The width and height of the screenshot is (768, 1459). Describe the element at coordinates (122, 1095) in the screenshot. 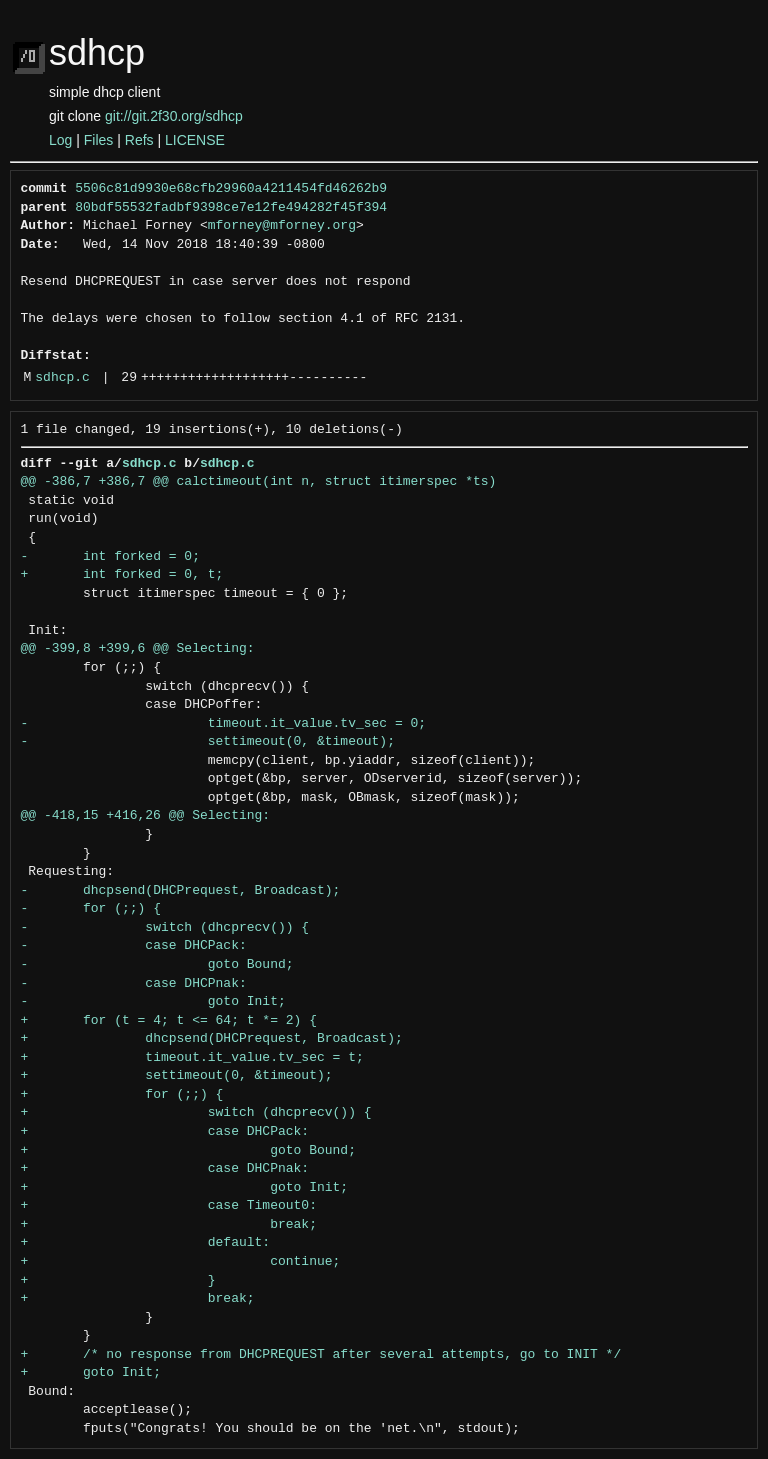

I see `+ for (;;) {` at that location.